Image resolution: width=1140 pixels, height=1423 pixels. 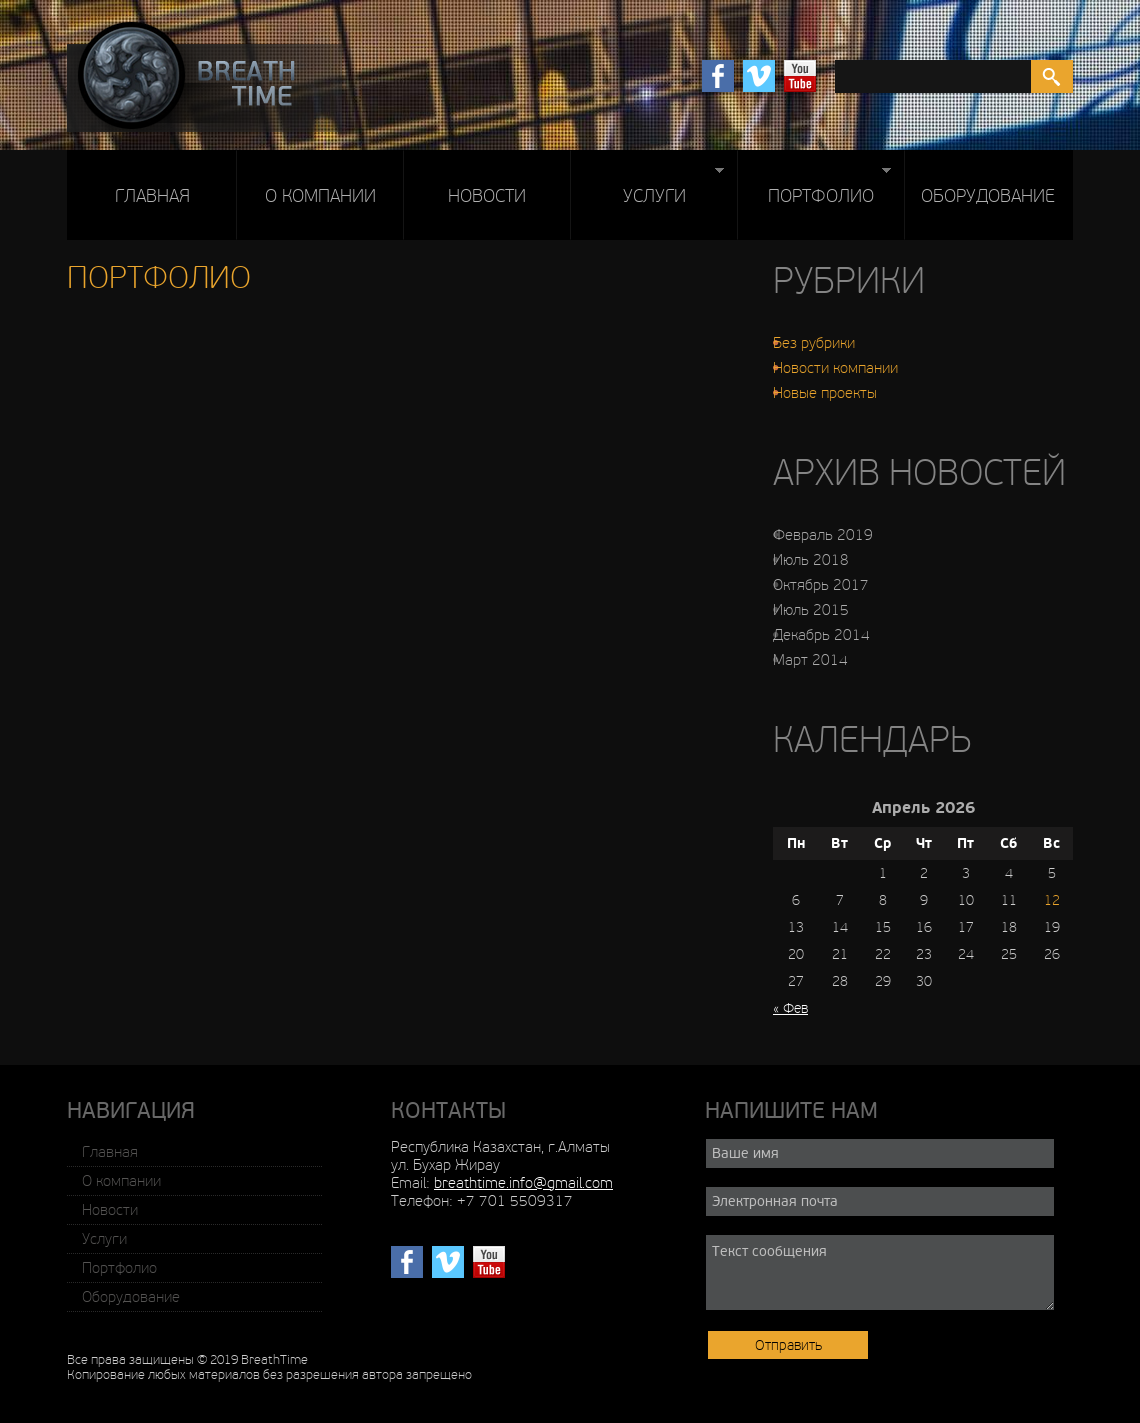 What do you see at coordinates (487, 196) in the screenshot?
I see `Новости` at bounding box center [487, 196].